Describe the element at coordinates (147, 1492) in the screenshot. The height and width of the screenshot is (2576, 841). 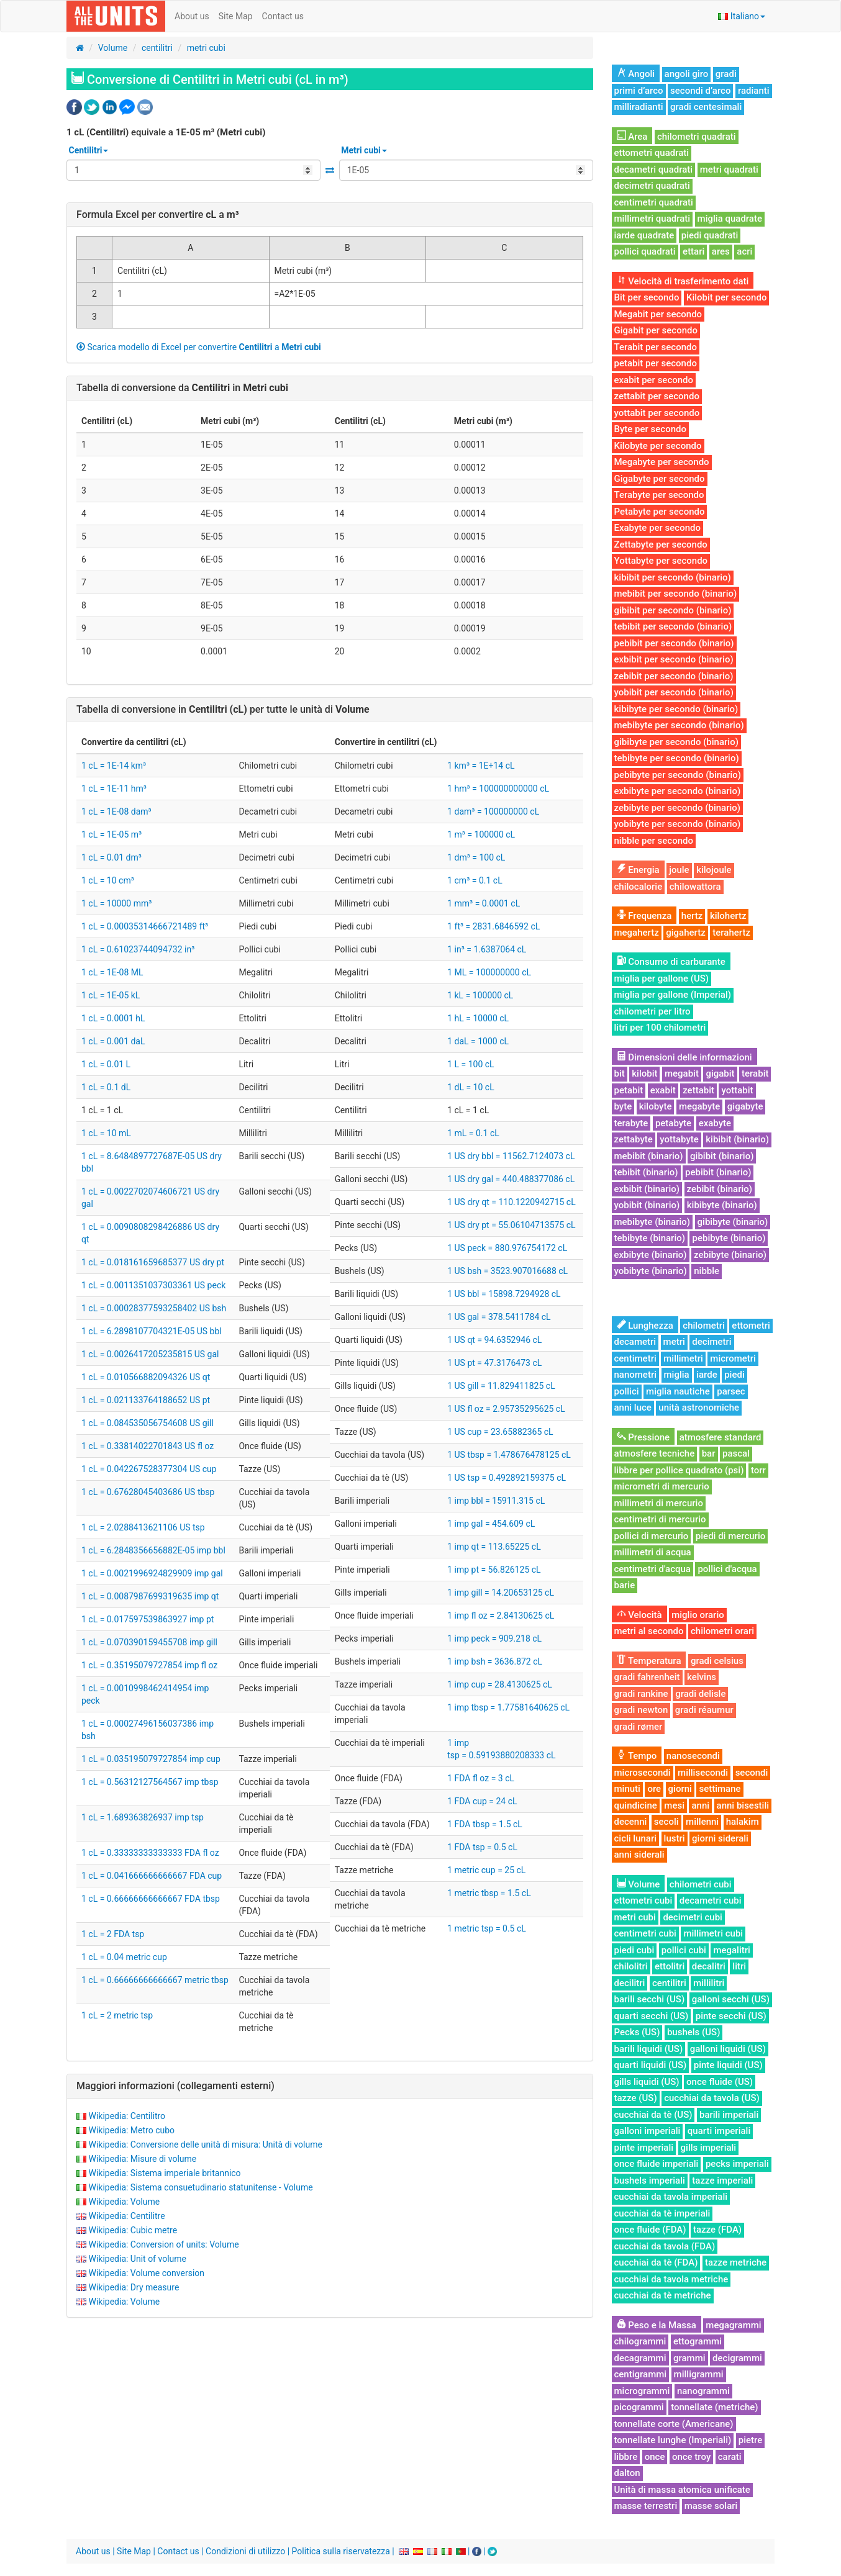
I see `1 cL = 0.67628045403686 US tbsp` at that location.